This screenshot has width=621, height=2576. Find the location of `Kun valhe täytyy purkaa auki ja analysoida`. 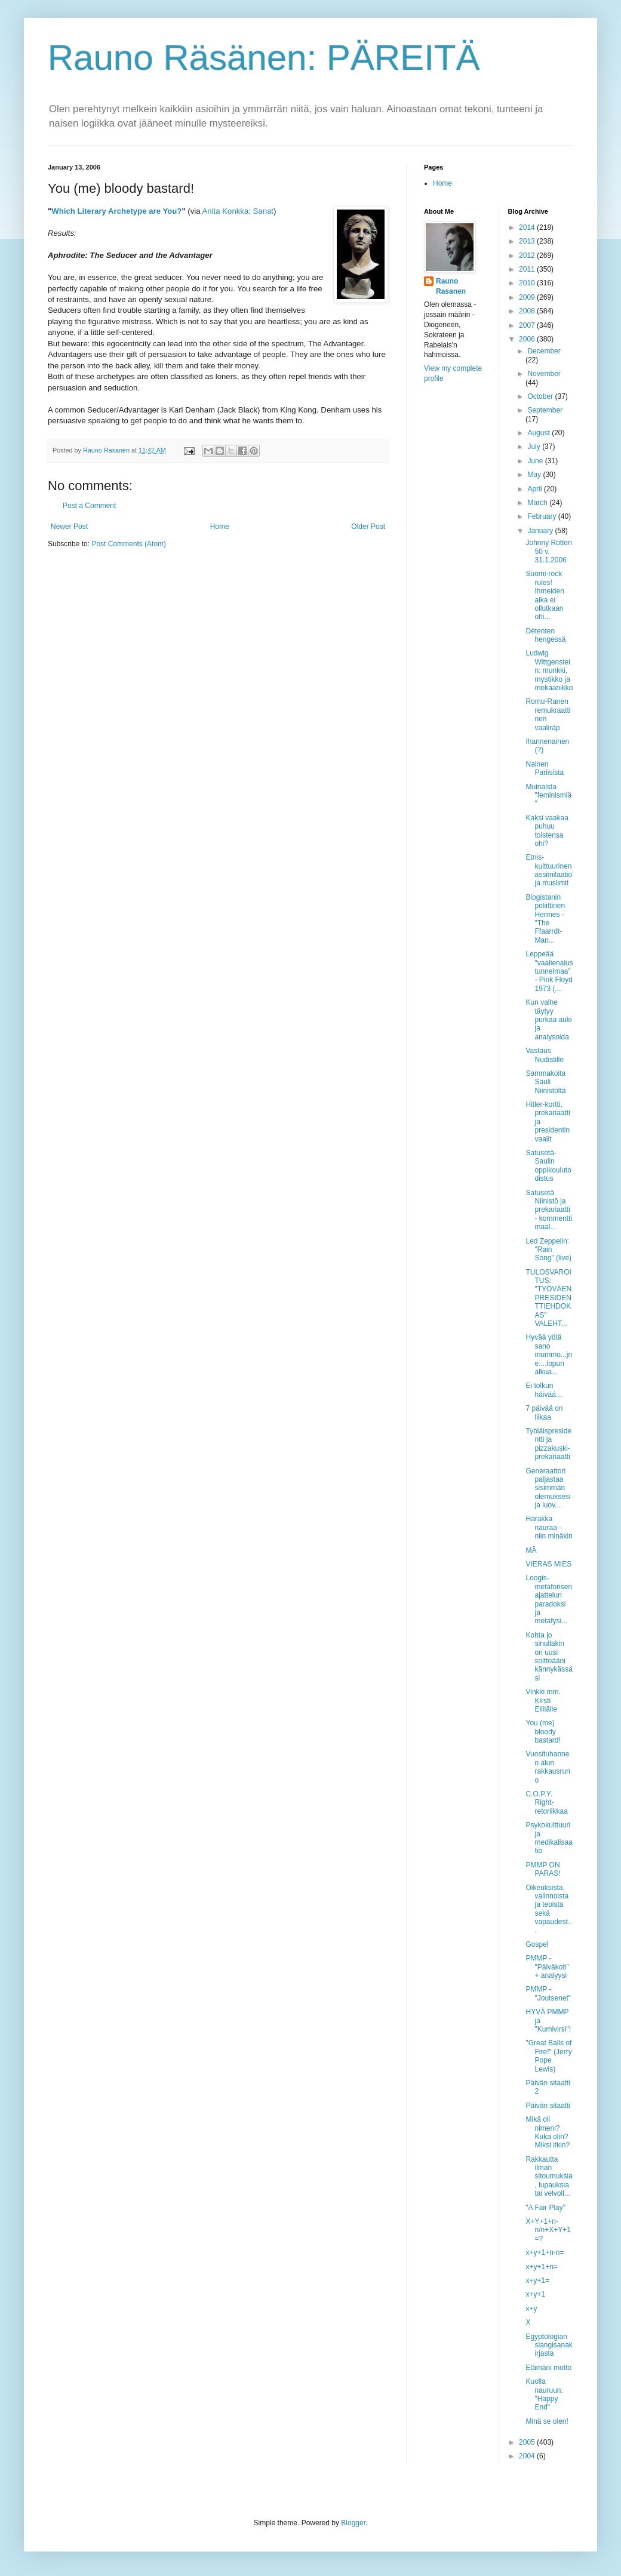

Kun valhe täytyy purkaa auki ja analysoida is located at coordinates (548, 1019).